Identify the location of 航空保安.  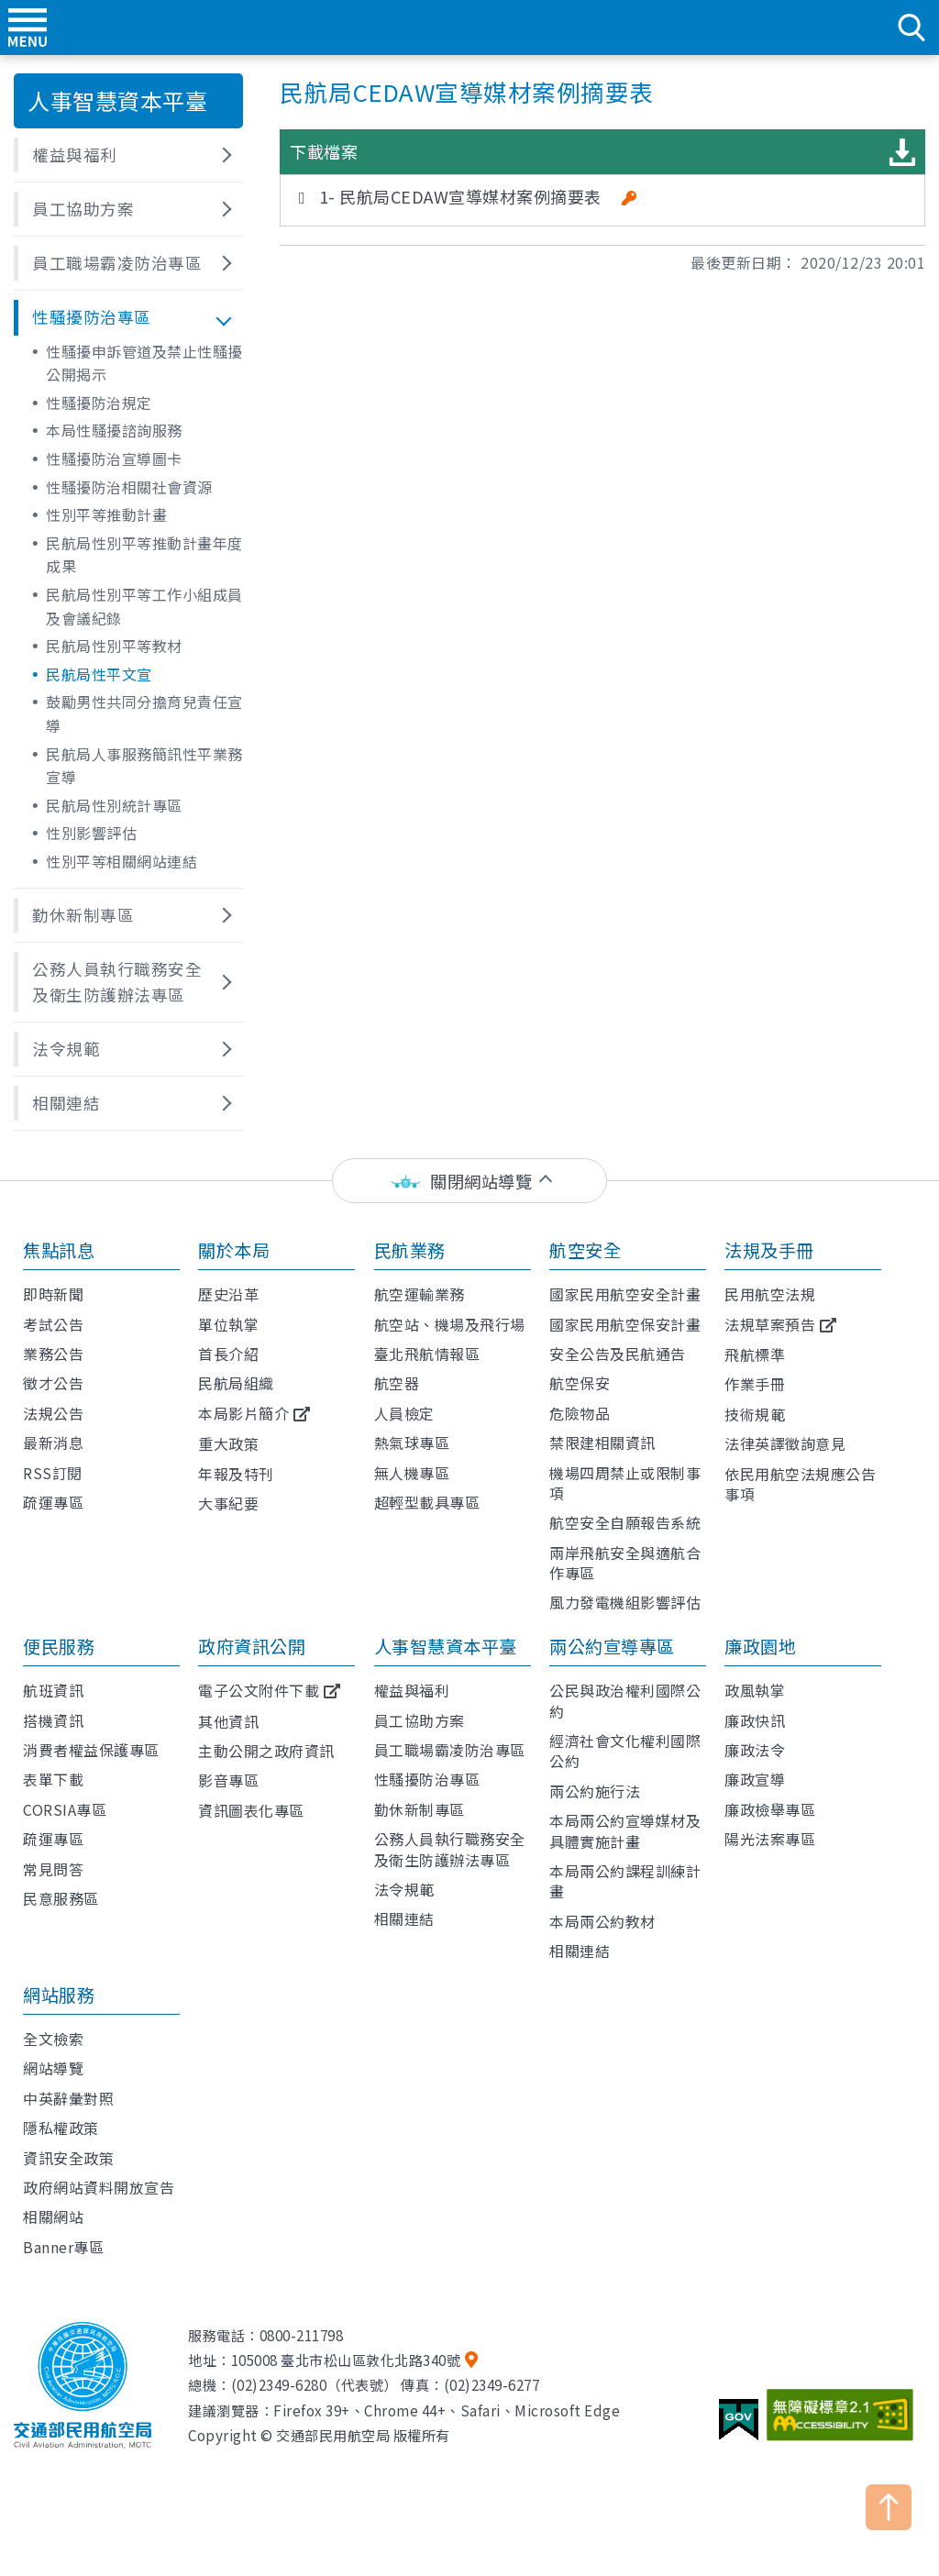
(579, 1383).